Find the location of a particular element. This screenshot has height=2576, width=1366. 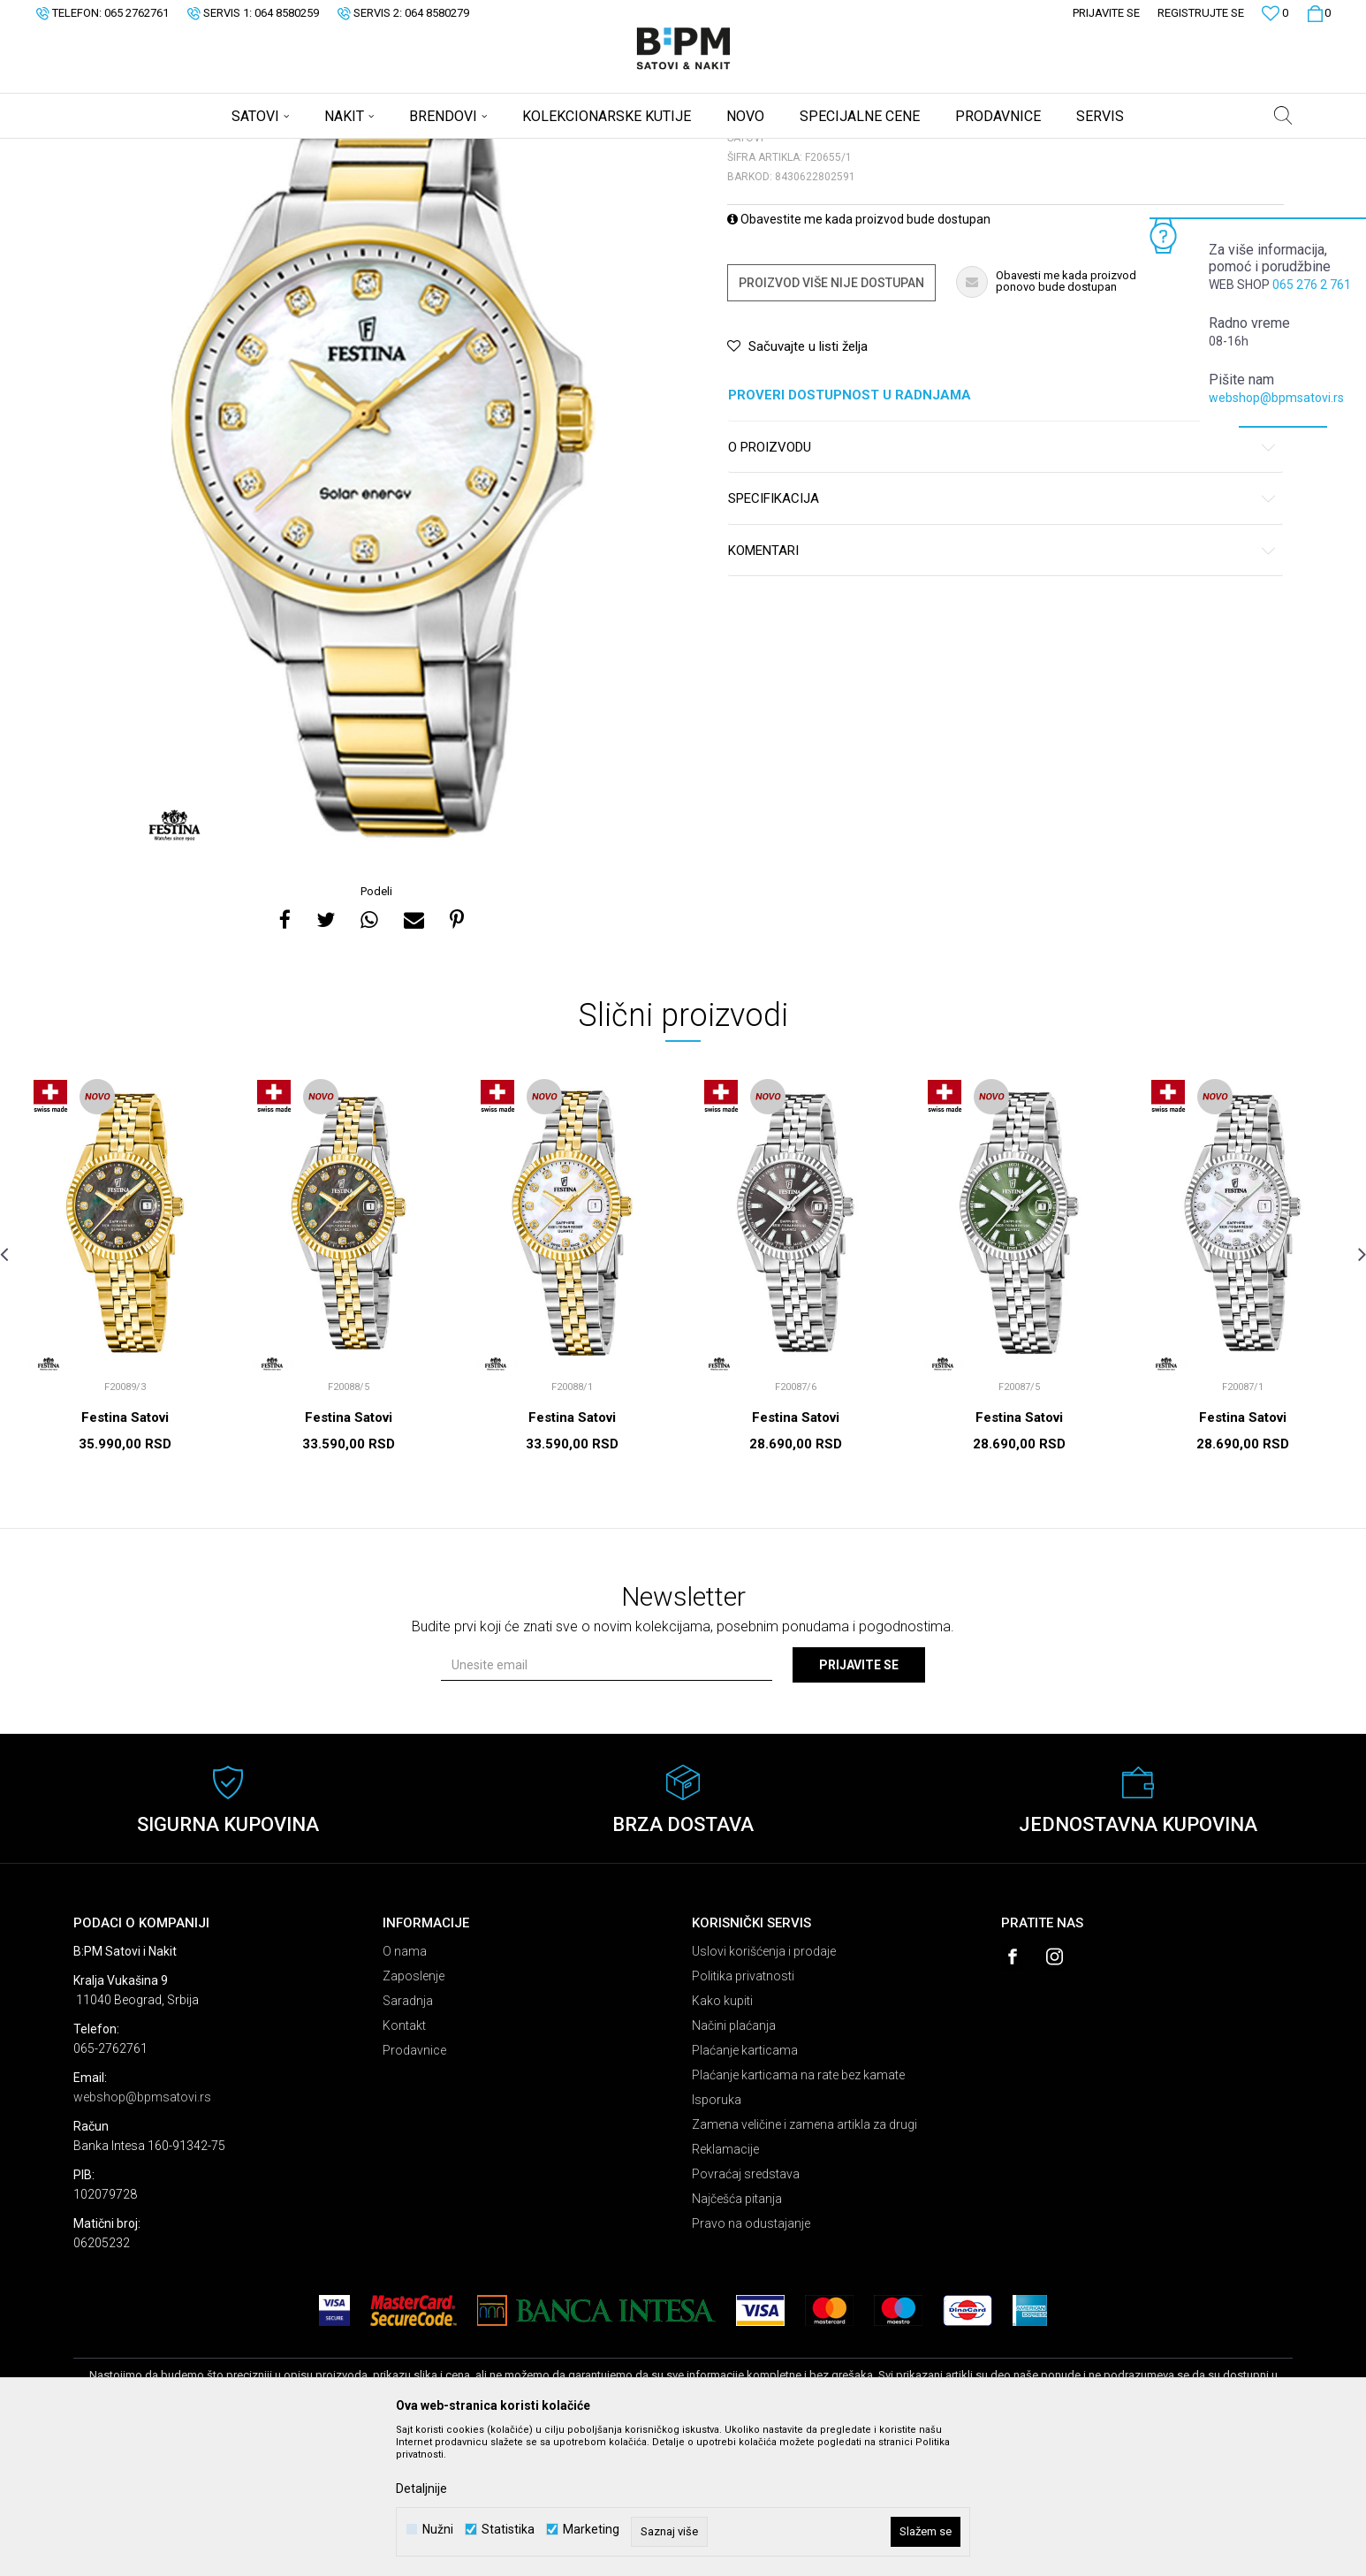

Kontakt is located at coordinates (404, 2164).